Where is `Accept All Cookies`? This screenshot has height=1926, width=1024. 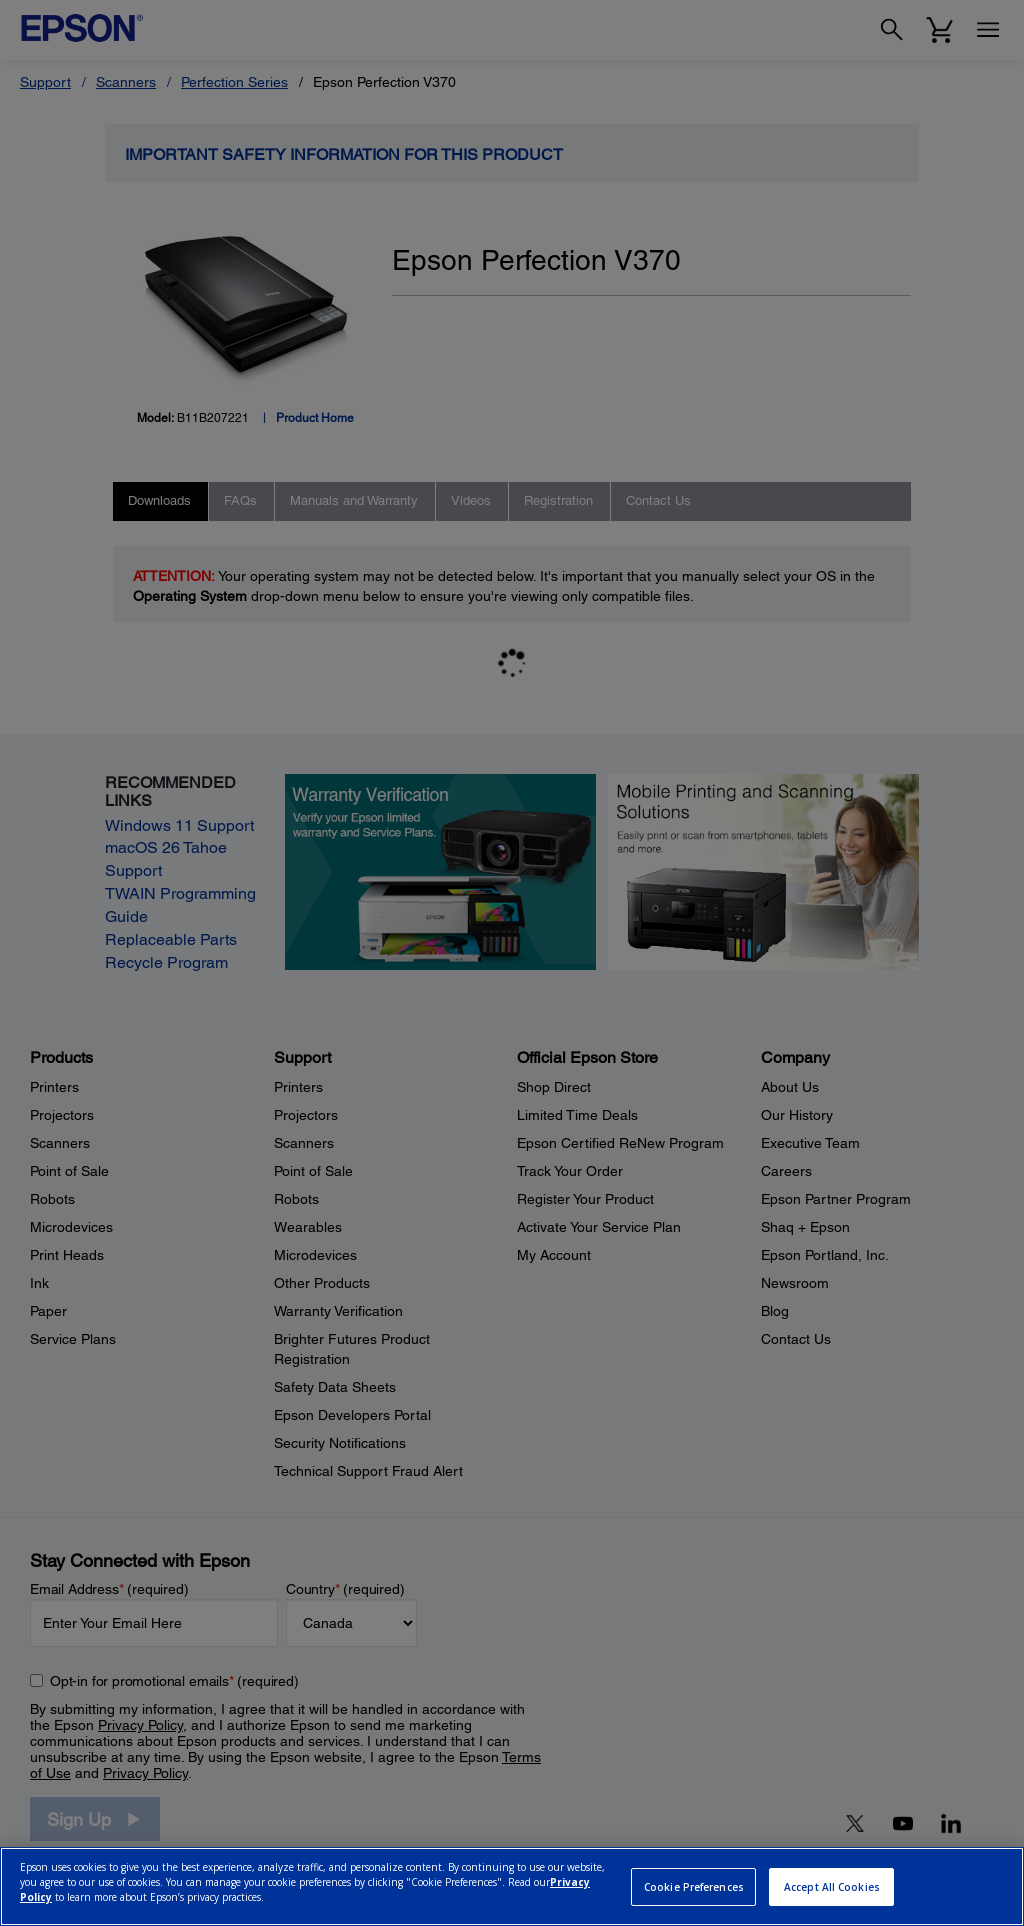
Accept All Cookies is located at coordinates (832, 1887).